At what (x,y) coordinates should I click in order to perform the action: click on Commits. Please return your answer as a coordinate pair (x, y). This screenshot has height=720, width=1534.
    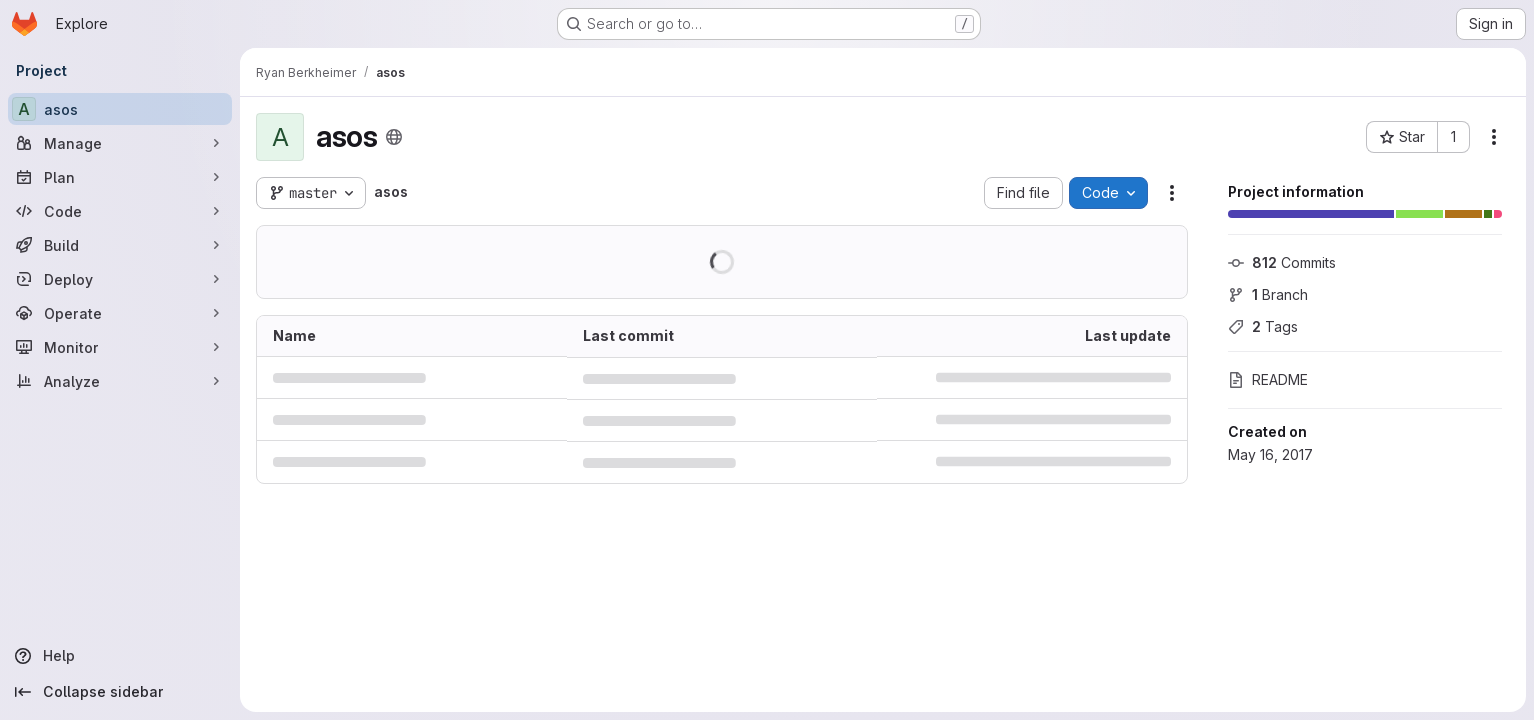
    Looking at the image, I should click on (1282, 262).